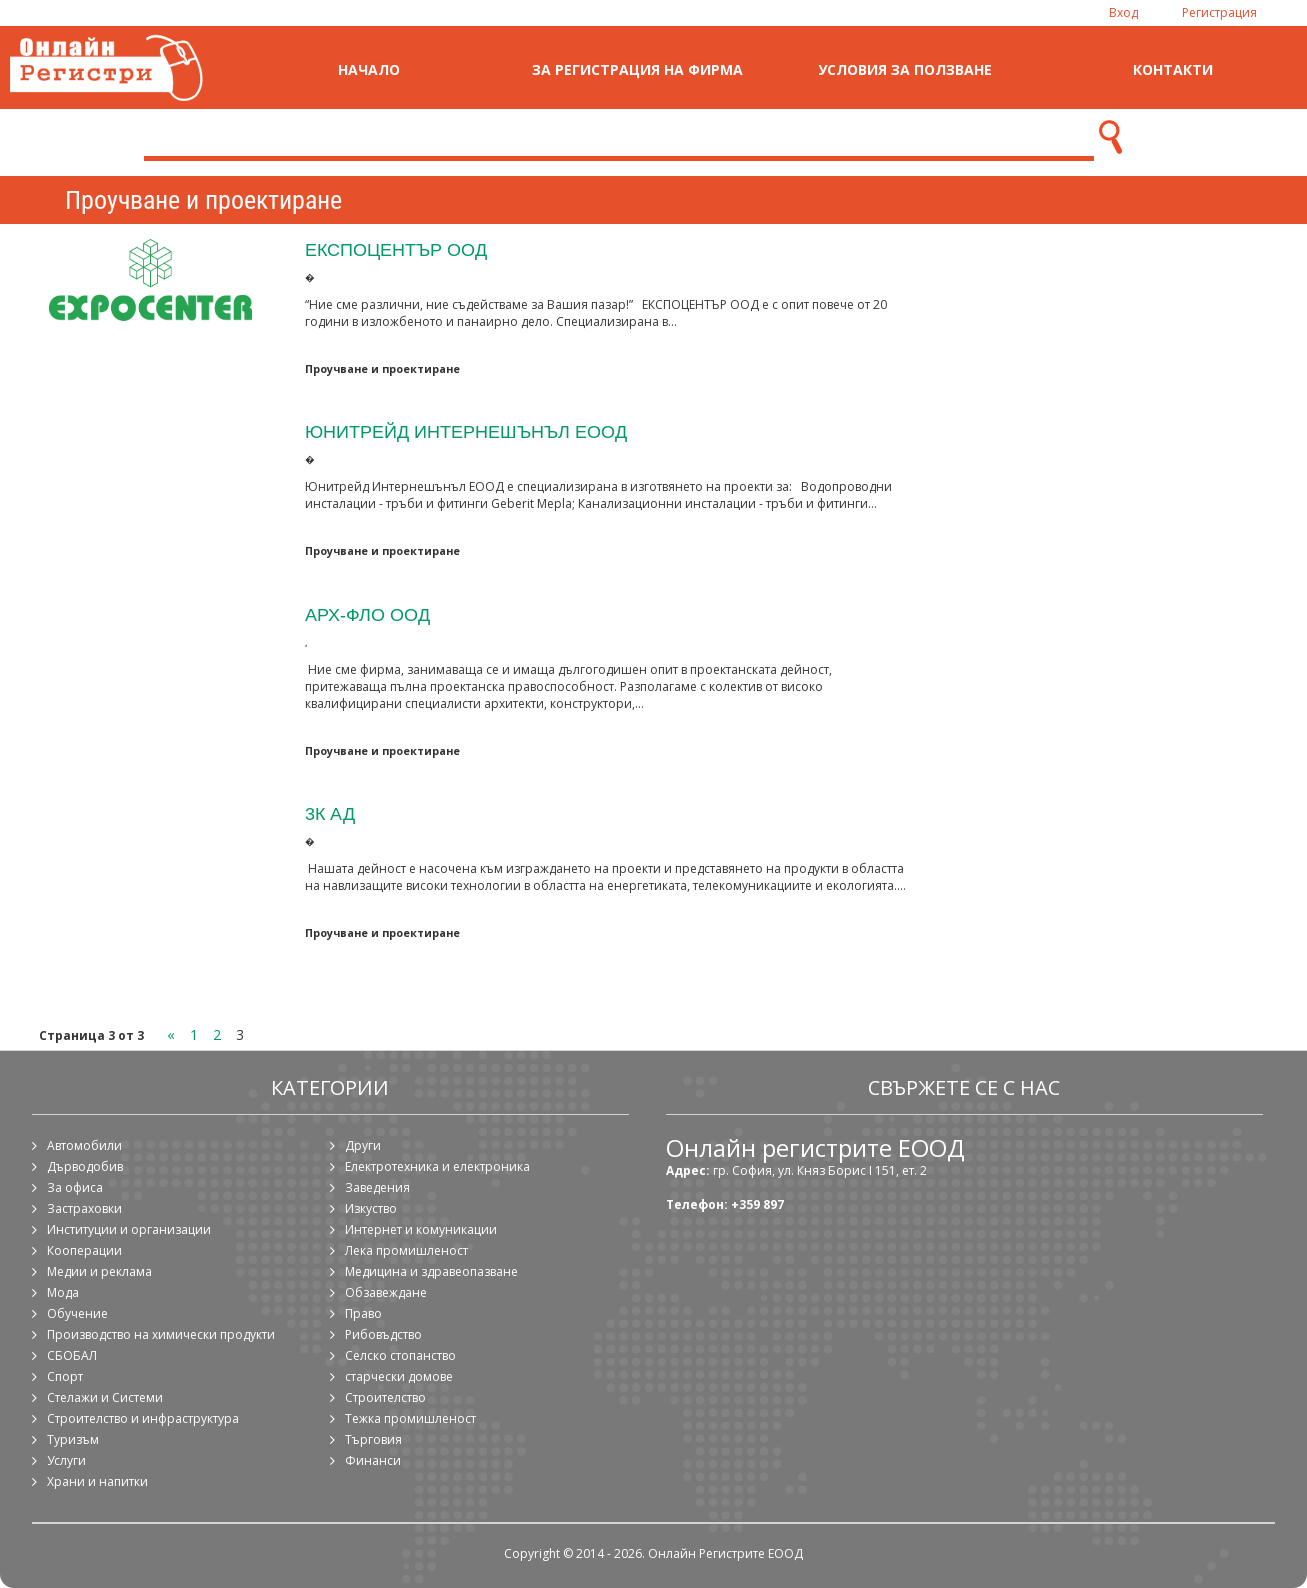 The width and height of the screenshot is (1307, 1588). I want to click on Дърводобив, so click(85, 1166).